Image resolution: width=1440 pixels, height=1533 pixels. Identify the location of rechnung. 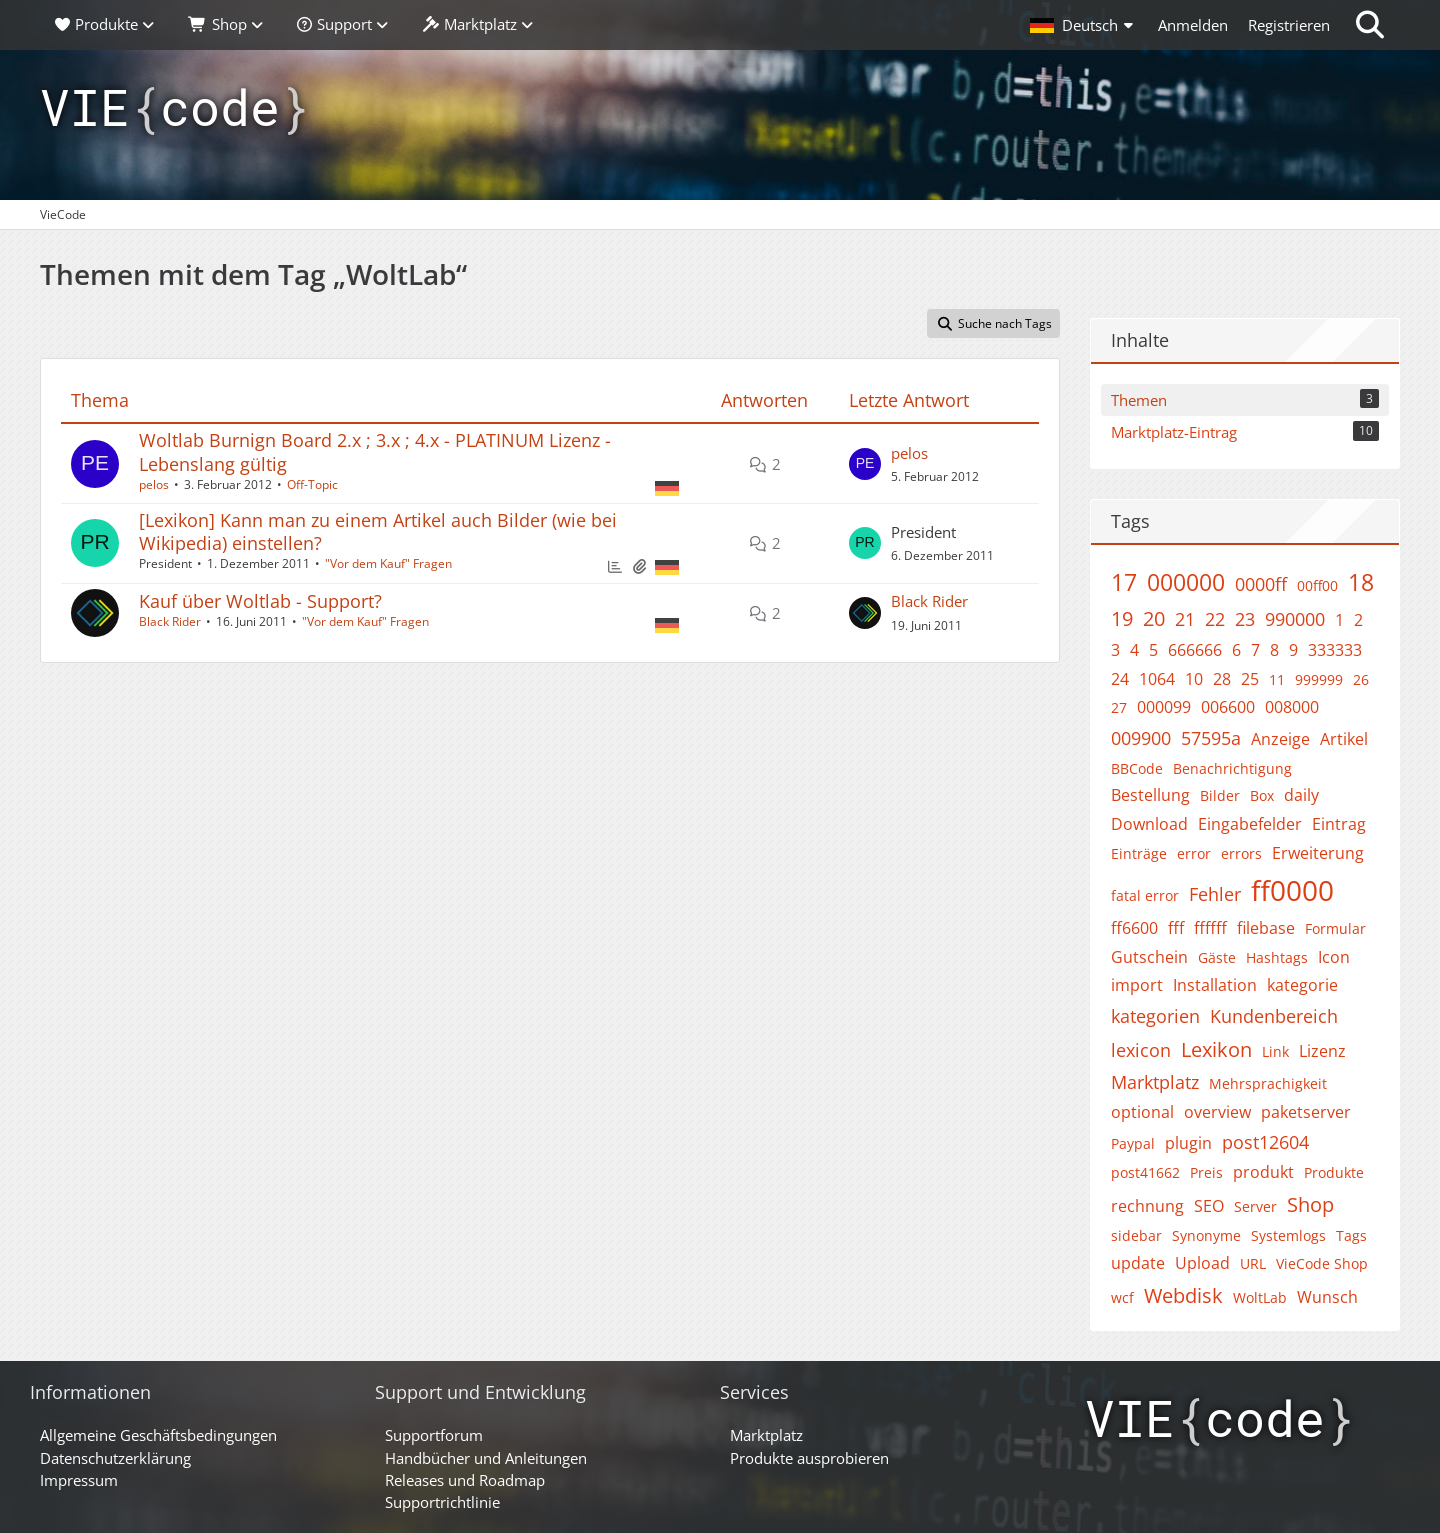
(1147, 1206).